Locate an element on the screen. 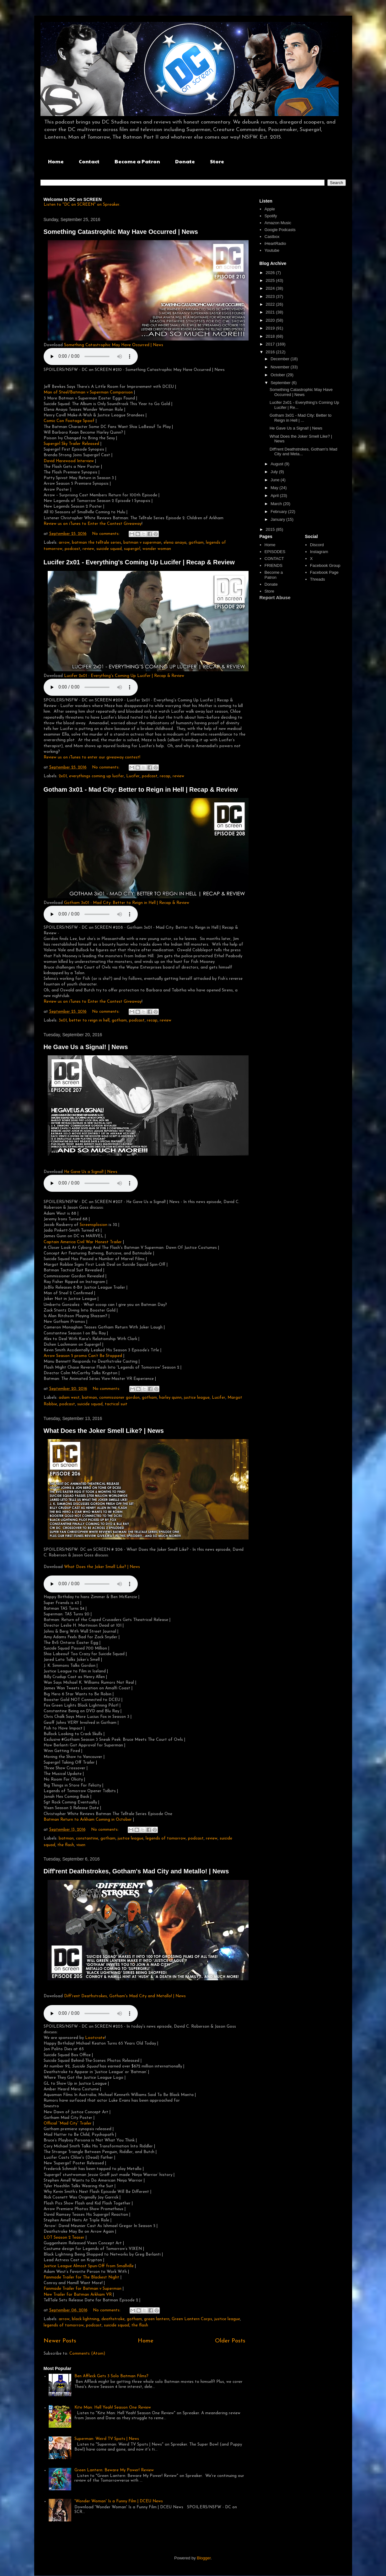 The image size is (386, 2576). Blogger is located at coordinates (204, 2558).